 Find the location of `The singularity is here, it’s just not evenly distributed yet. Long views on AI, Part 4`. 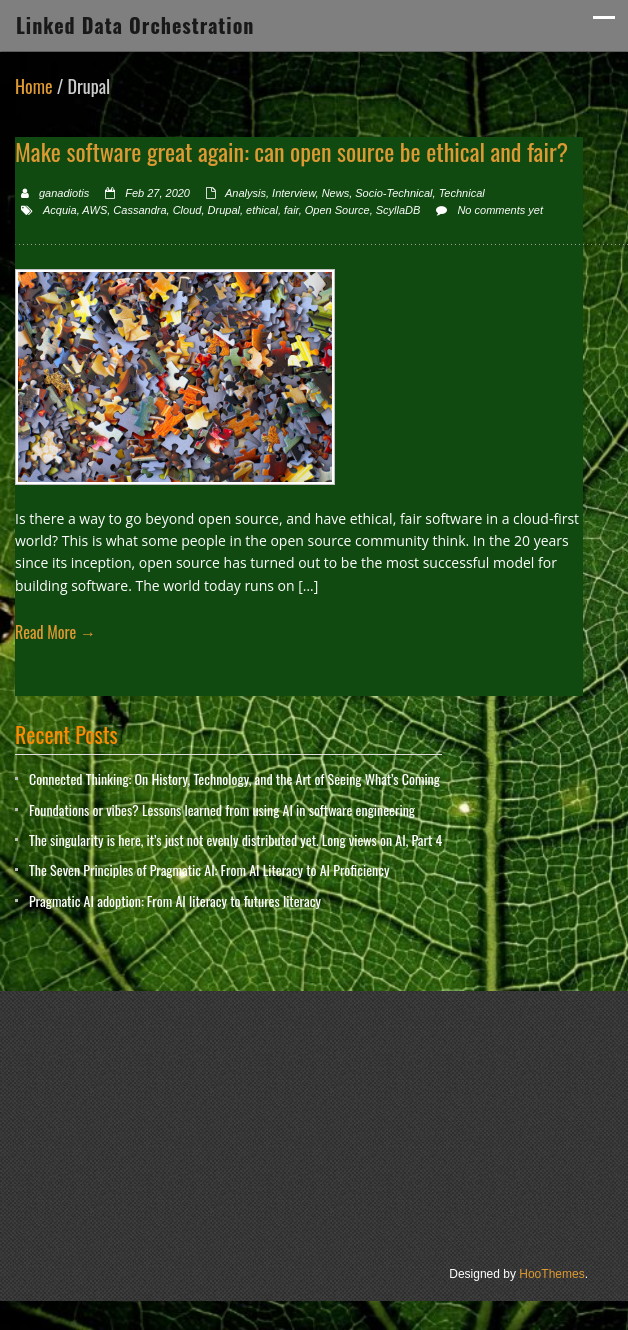

The singularity is here, it’s just not evenly distributed yet. Long views on AI, Part 4 is located at coordinates (235, 839).